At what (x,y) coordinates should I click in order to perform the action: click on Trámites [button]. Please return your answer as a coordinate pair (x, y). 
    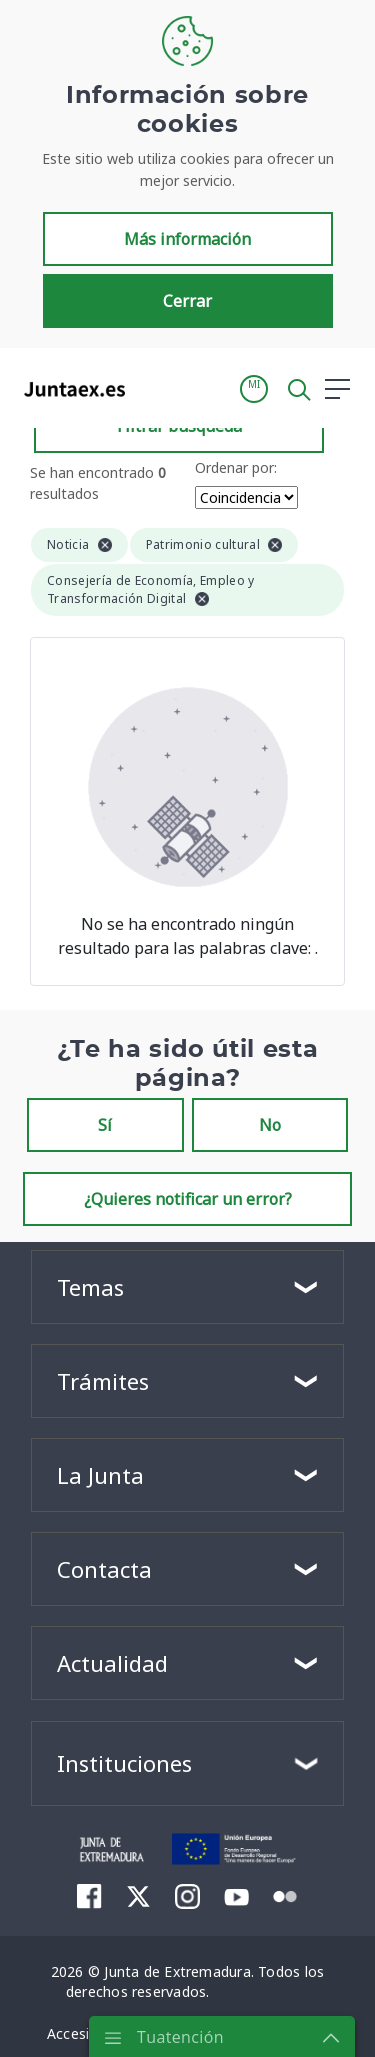
    Looking at the image, I should click on (103, 1381).